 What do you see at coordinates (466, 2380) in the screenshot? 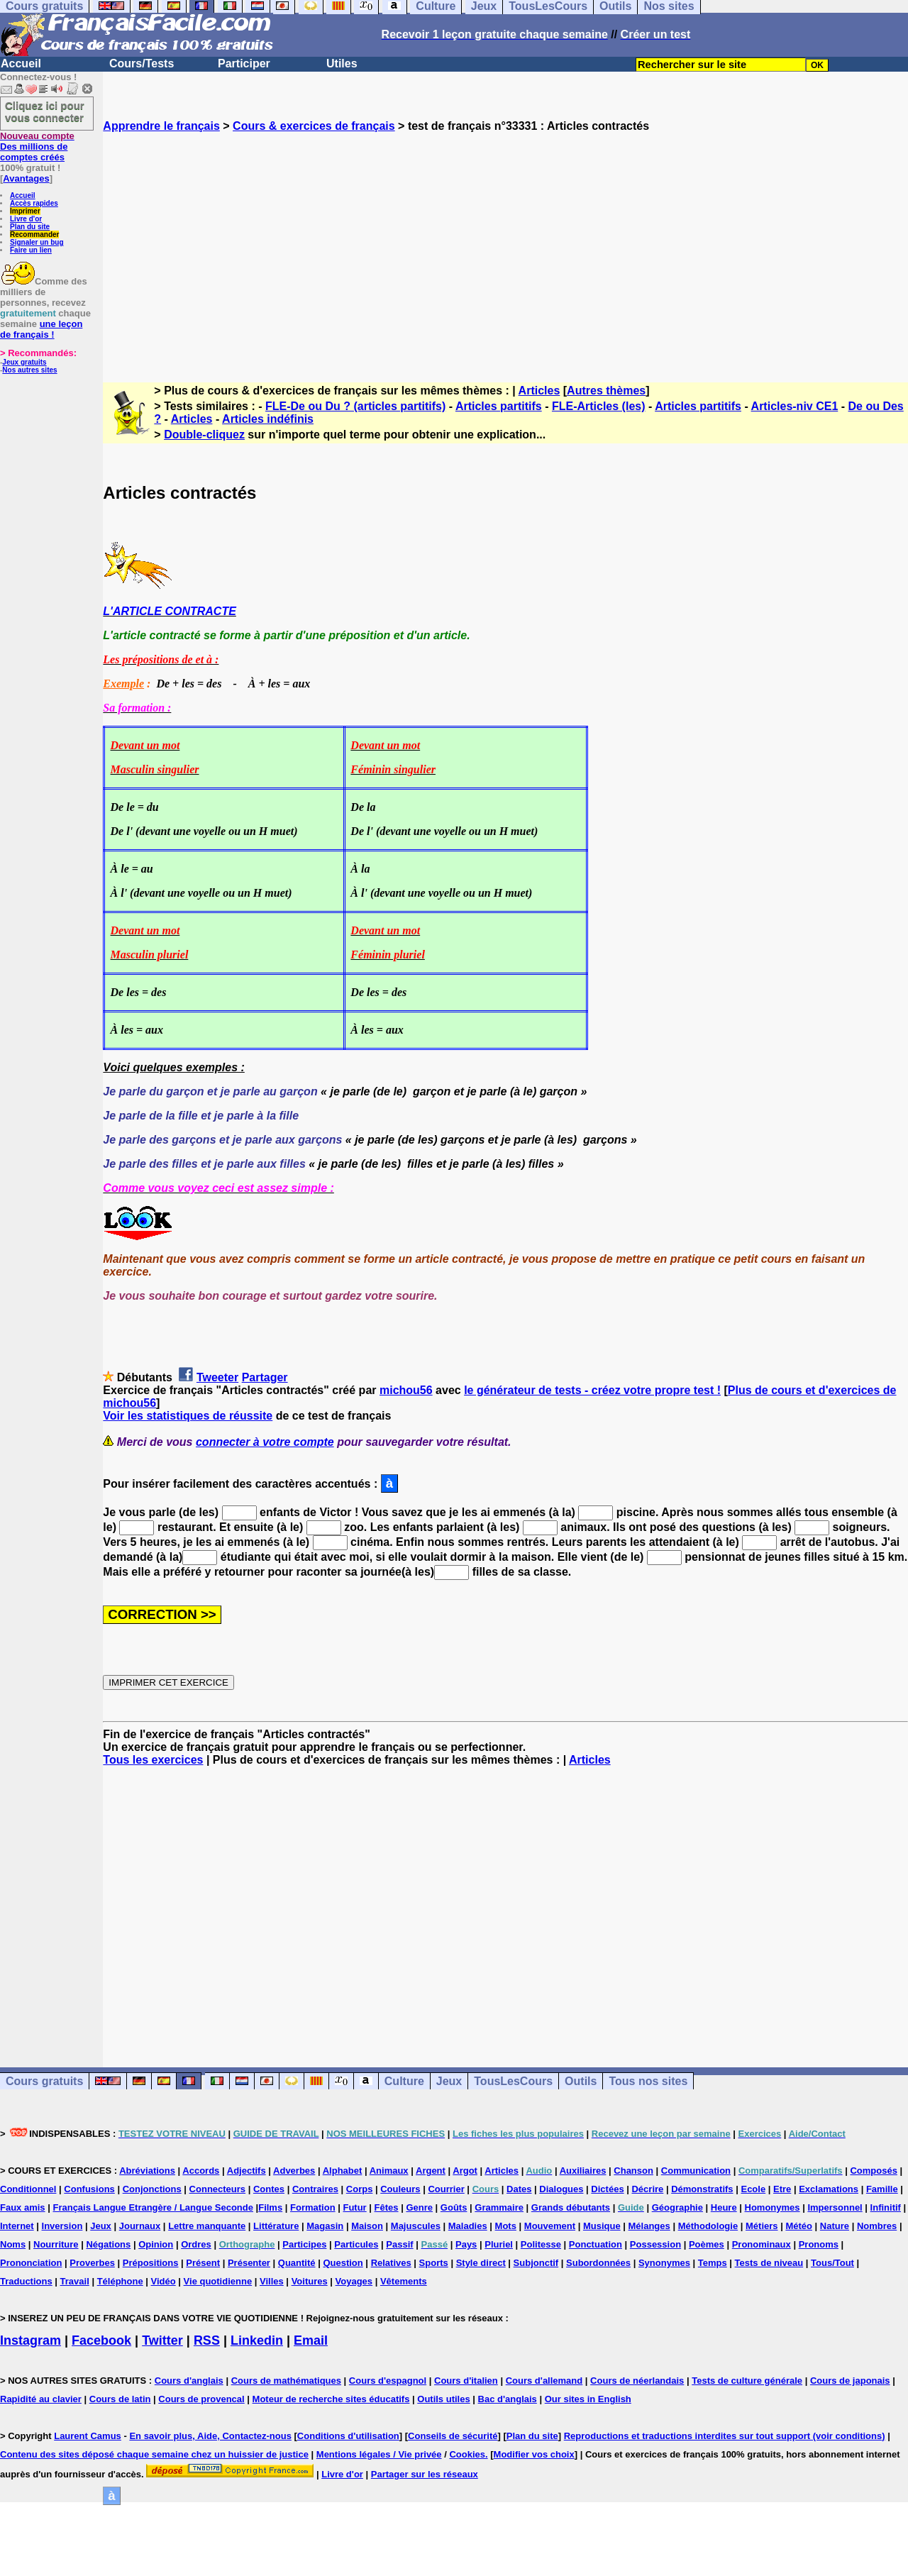
I see `Cours d'italien` at bounding box center [466, 2380].